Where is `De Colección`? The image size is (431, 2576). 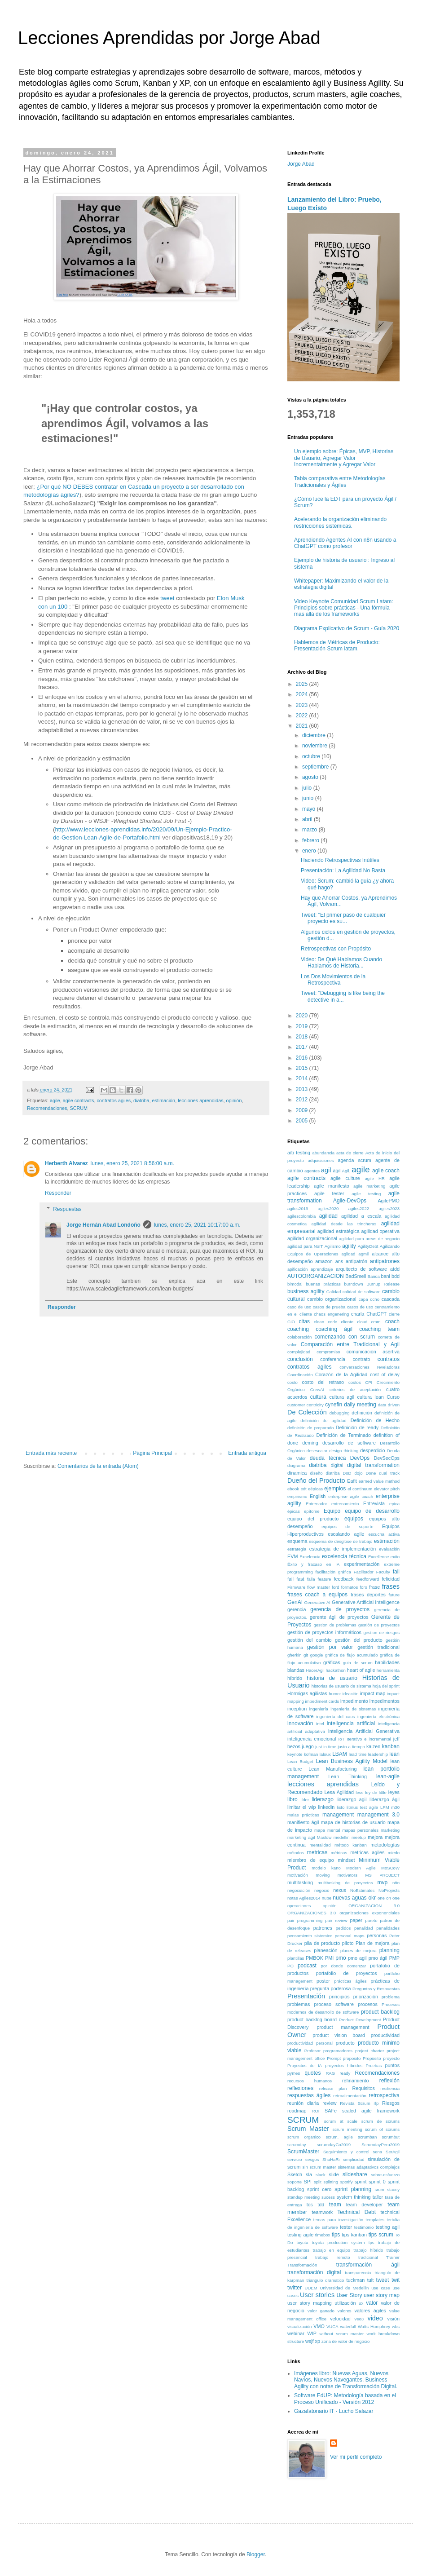 De Colección is located at coordinates (307, 1412).